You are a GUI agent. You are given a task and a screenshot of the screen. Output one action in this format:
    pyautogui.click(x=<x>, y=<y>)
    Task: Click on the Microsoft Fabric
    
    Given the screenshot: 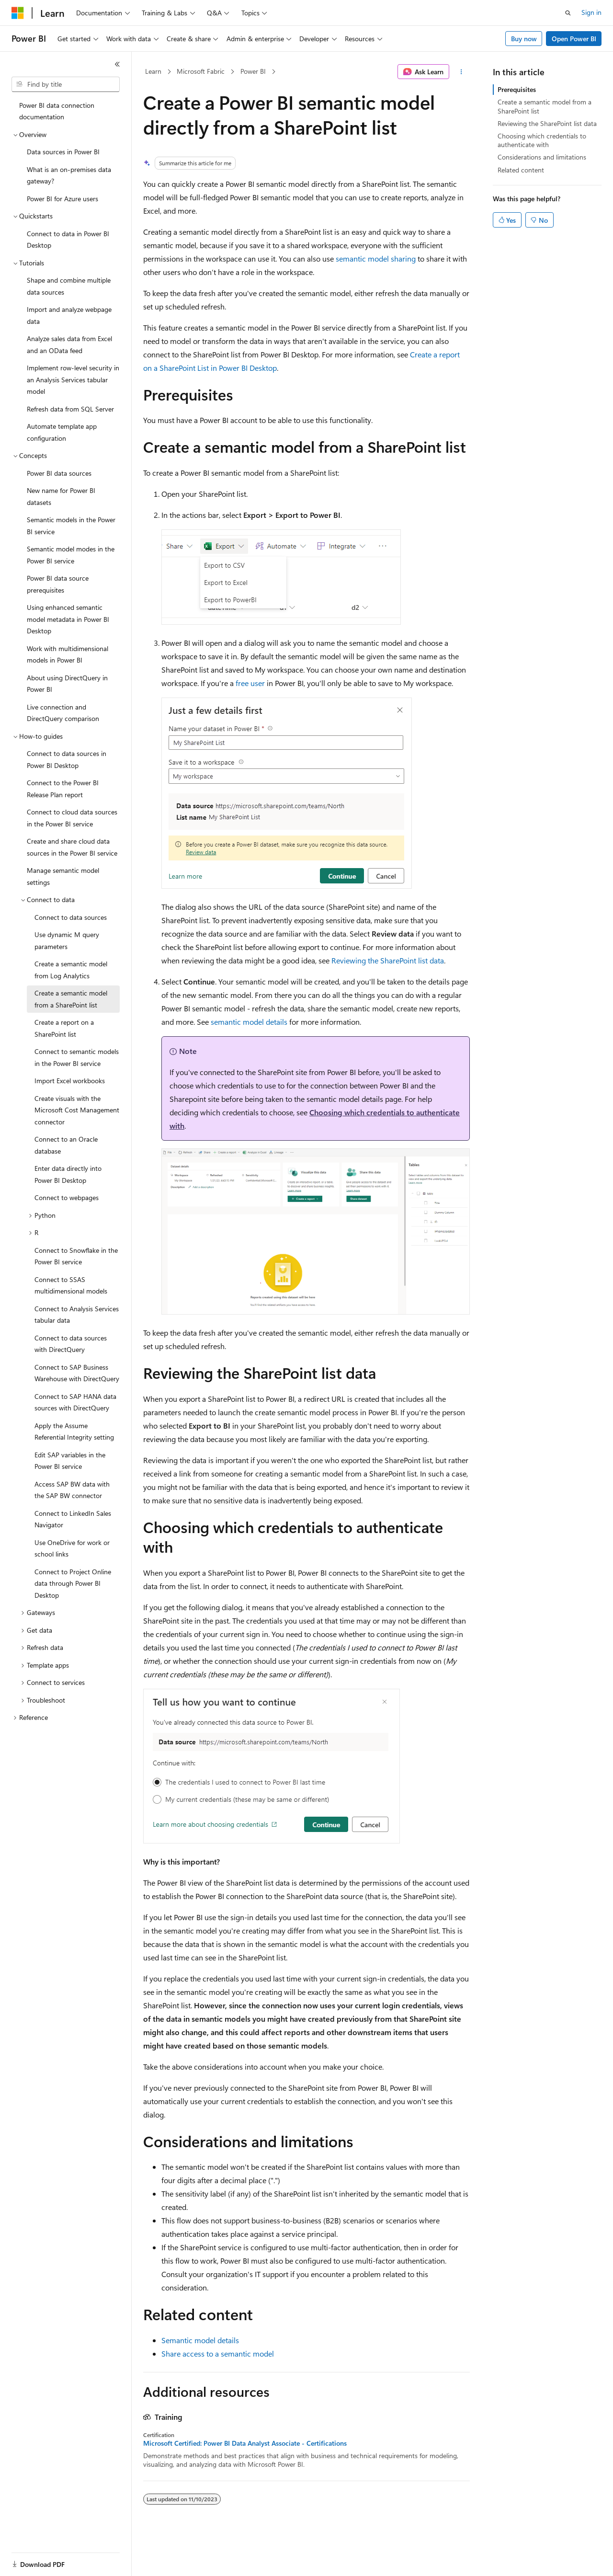 What is the action you would take?
    pyautogui.click(x=201, y=71)
    